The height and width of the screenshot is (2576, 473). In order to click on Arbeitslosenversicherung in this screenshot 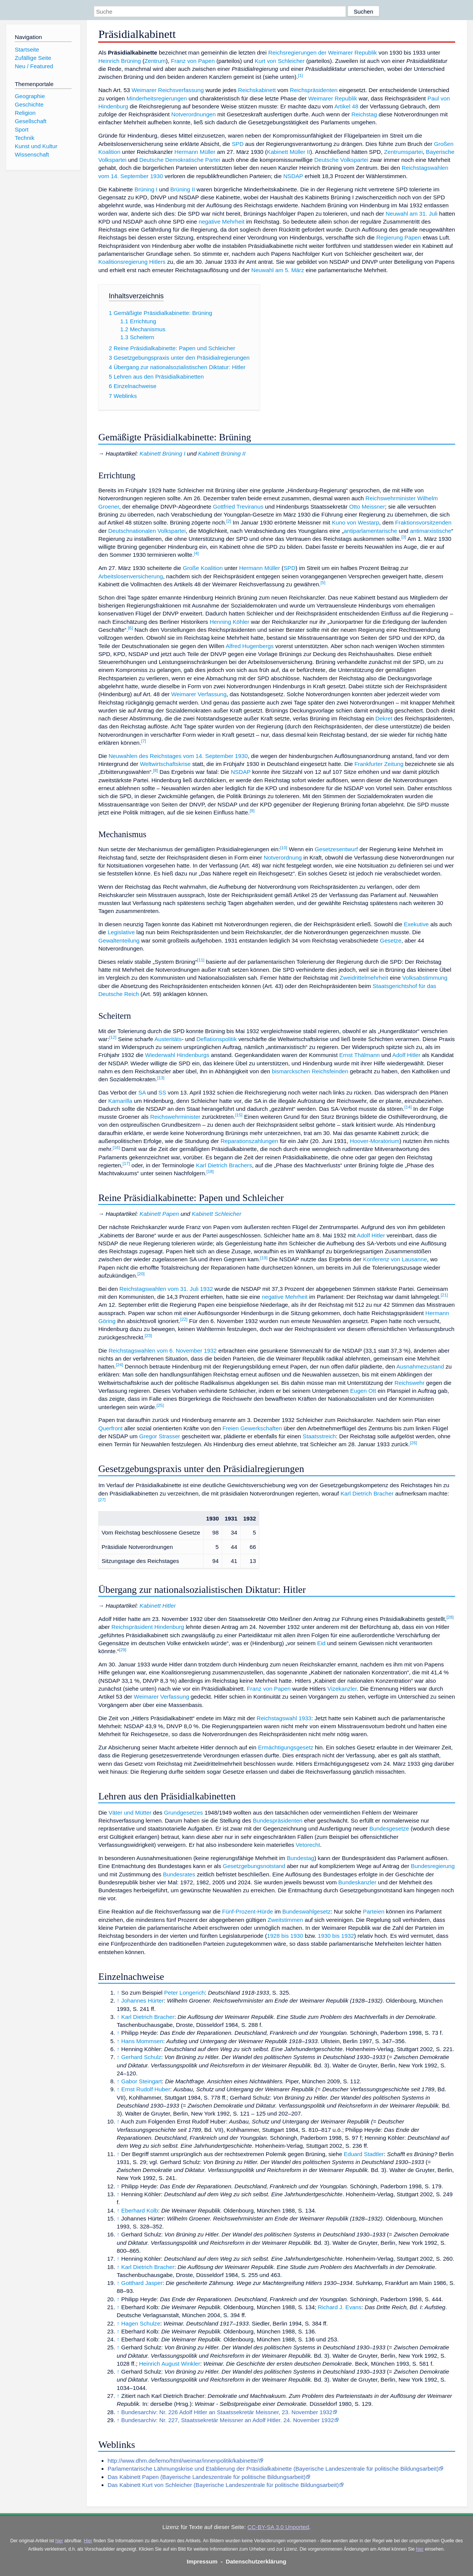, I will do `click(130, 576)`.